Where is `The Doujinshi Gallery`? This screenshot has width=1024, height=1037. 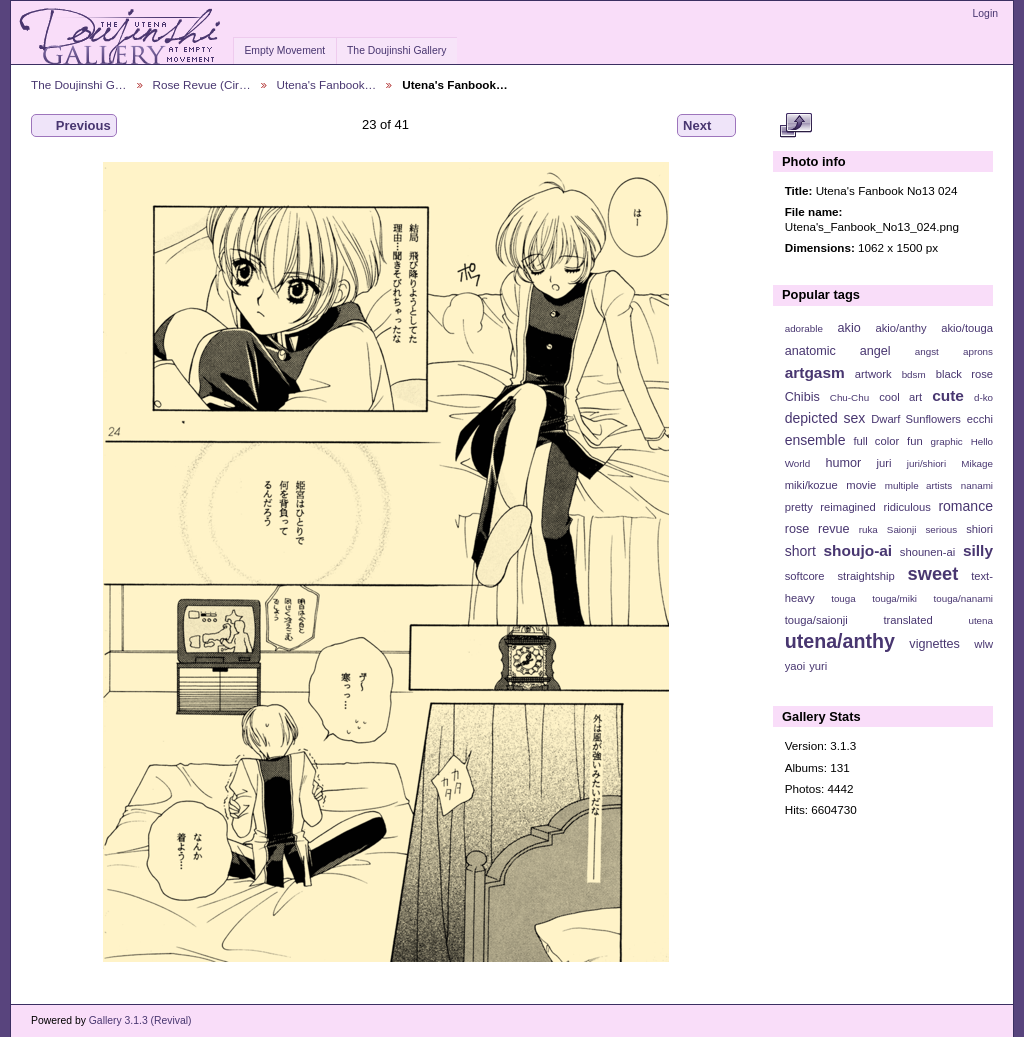
The Doujinshi Gallery is located at coordinates (396, 50).